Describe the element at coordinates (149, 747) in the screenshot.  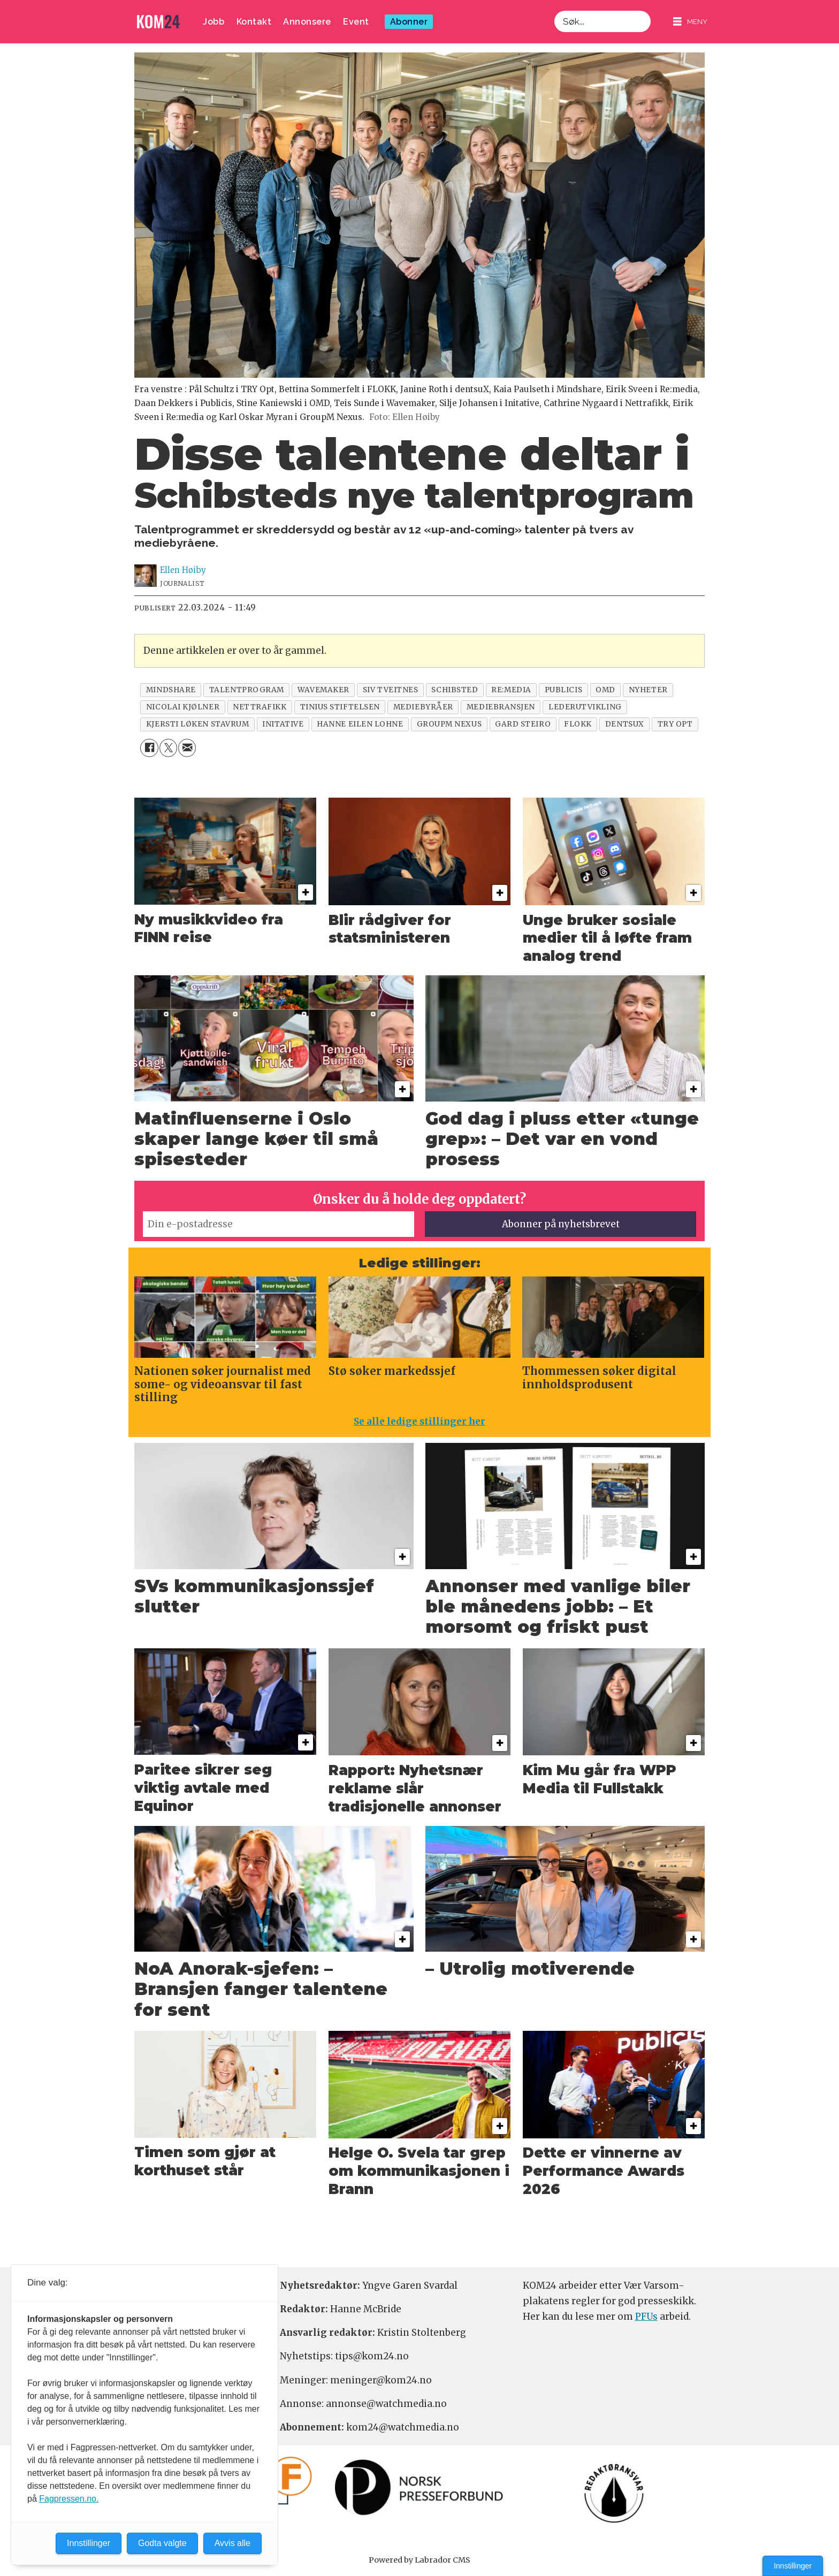
I see `[Del på Facebook]` at that location.